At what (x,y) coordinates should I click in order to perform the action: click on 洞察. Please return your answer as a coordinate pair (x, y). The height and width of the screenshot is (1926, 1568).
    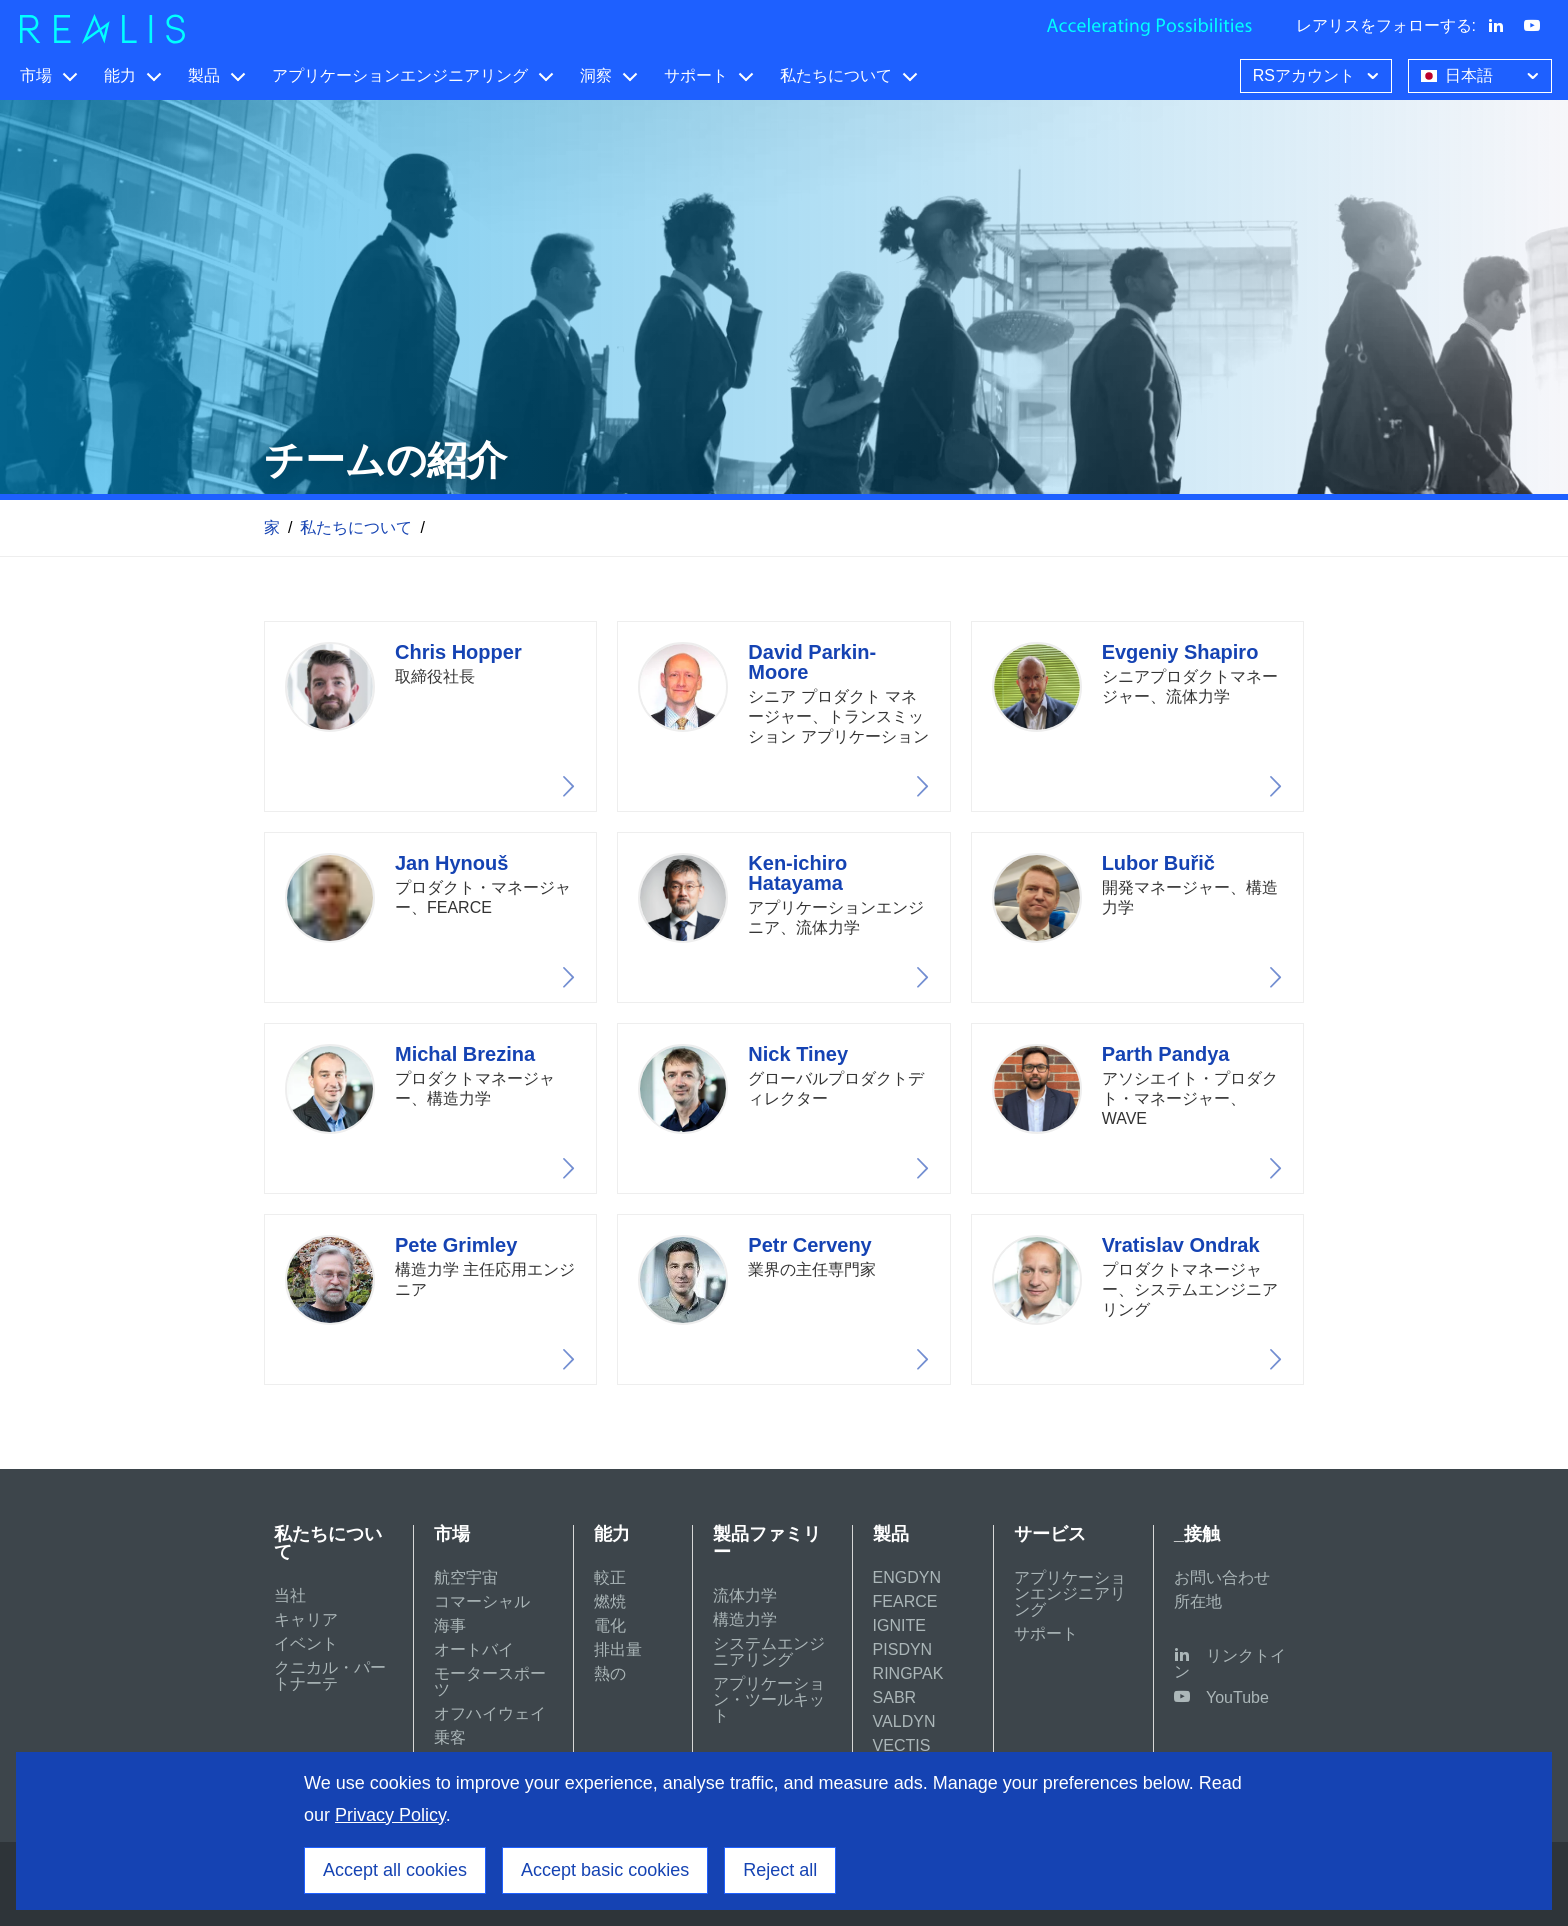
    Looking at the image, I should click on (596, 75).